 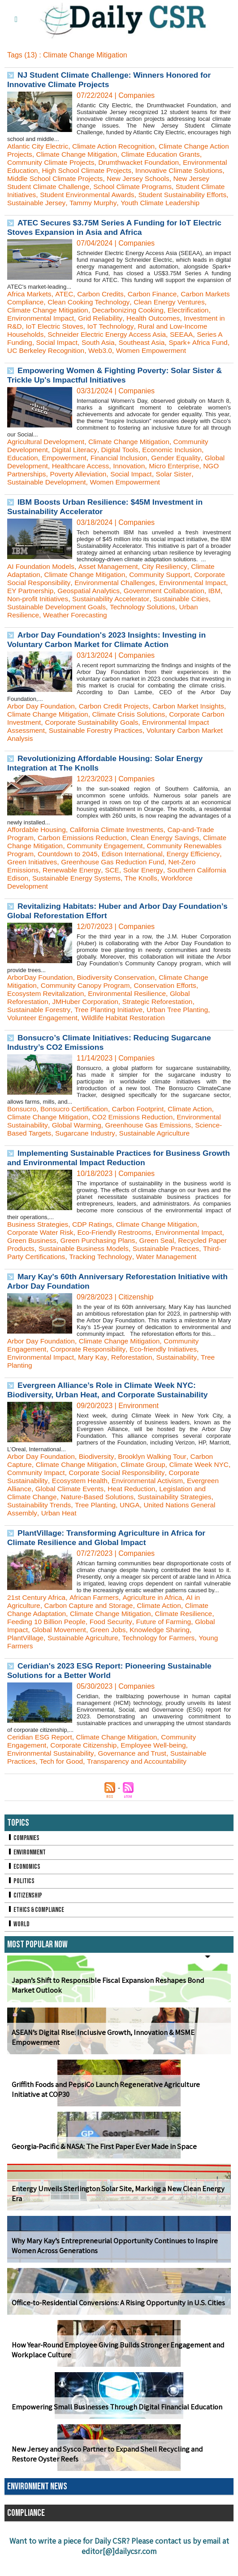 What do you see at coordinates (27, 1876) in the screenshot?
I see `Environment` at bounding box center [27, 1876].